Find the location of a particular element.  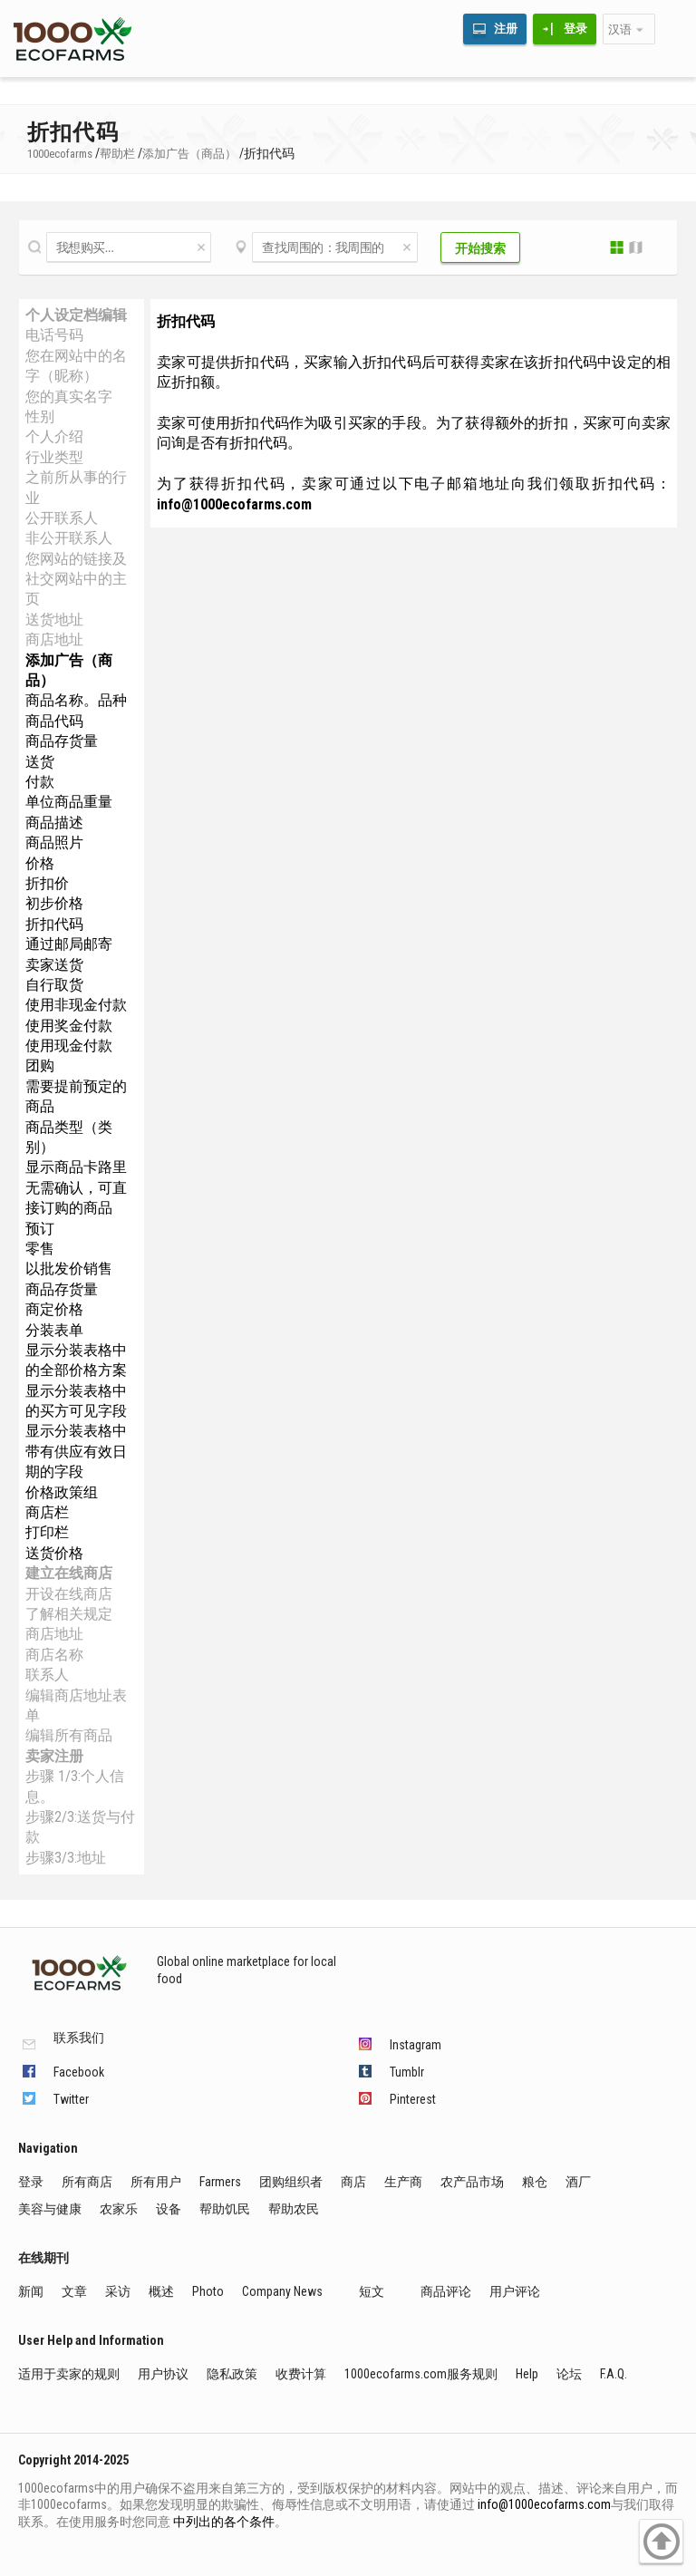

电话号码 is located at coordinates (54, 335).